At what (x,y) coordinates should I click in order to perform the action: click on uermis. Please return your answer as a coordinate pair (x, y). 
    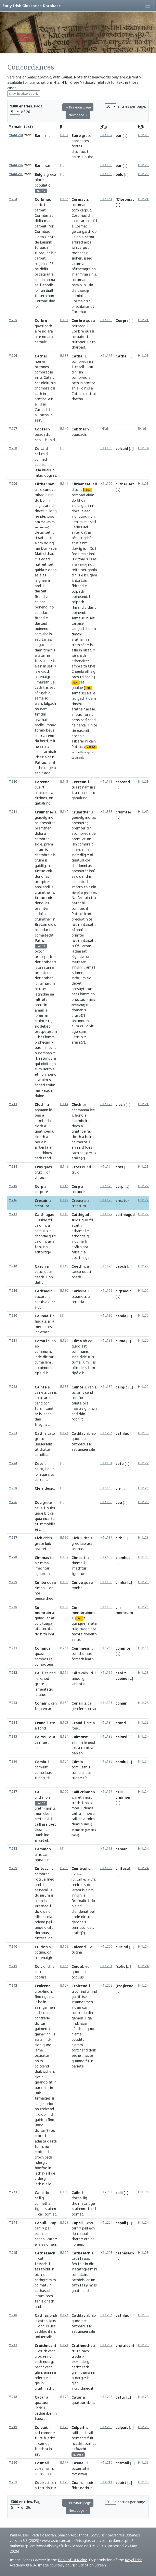
    Looking at the image, I should click on (48, 1068).